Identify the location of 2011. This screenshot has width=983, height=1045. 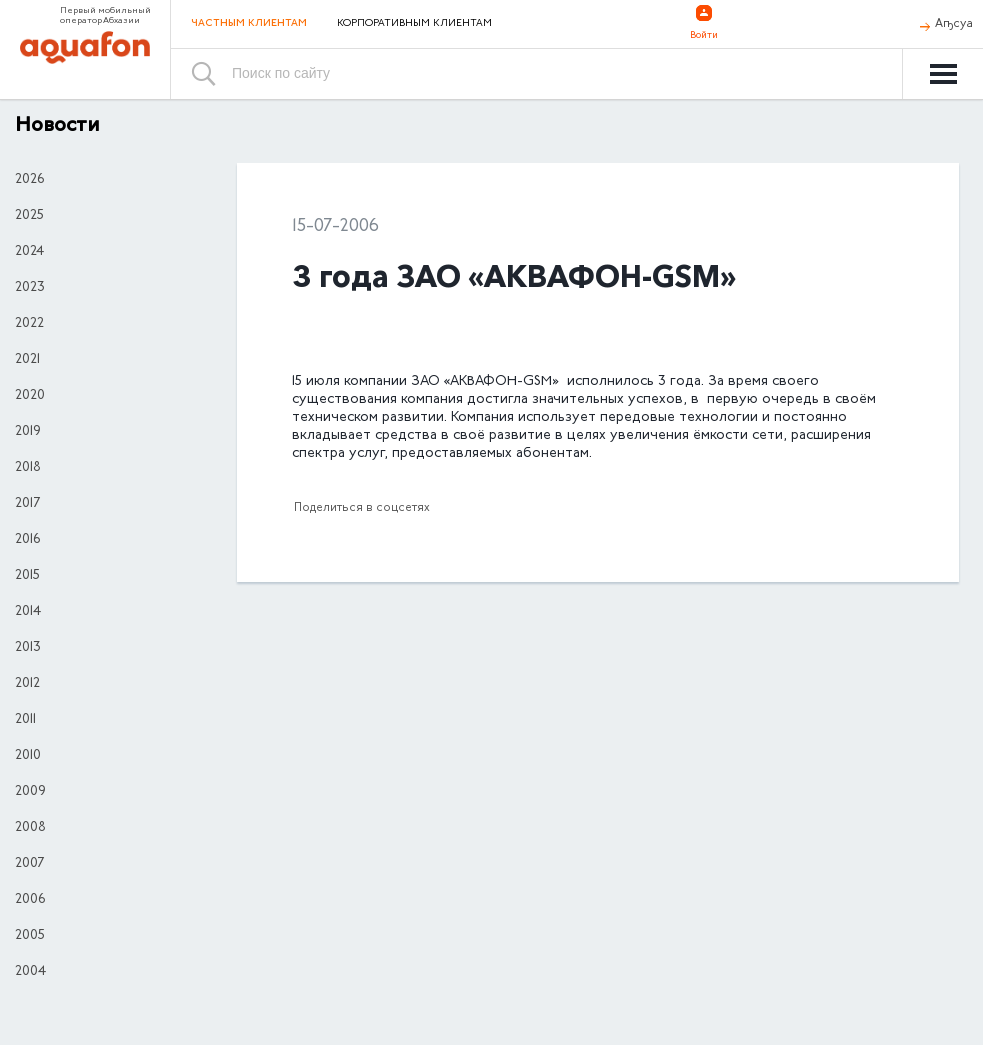
(25, 720).